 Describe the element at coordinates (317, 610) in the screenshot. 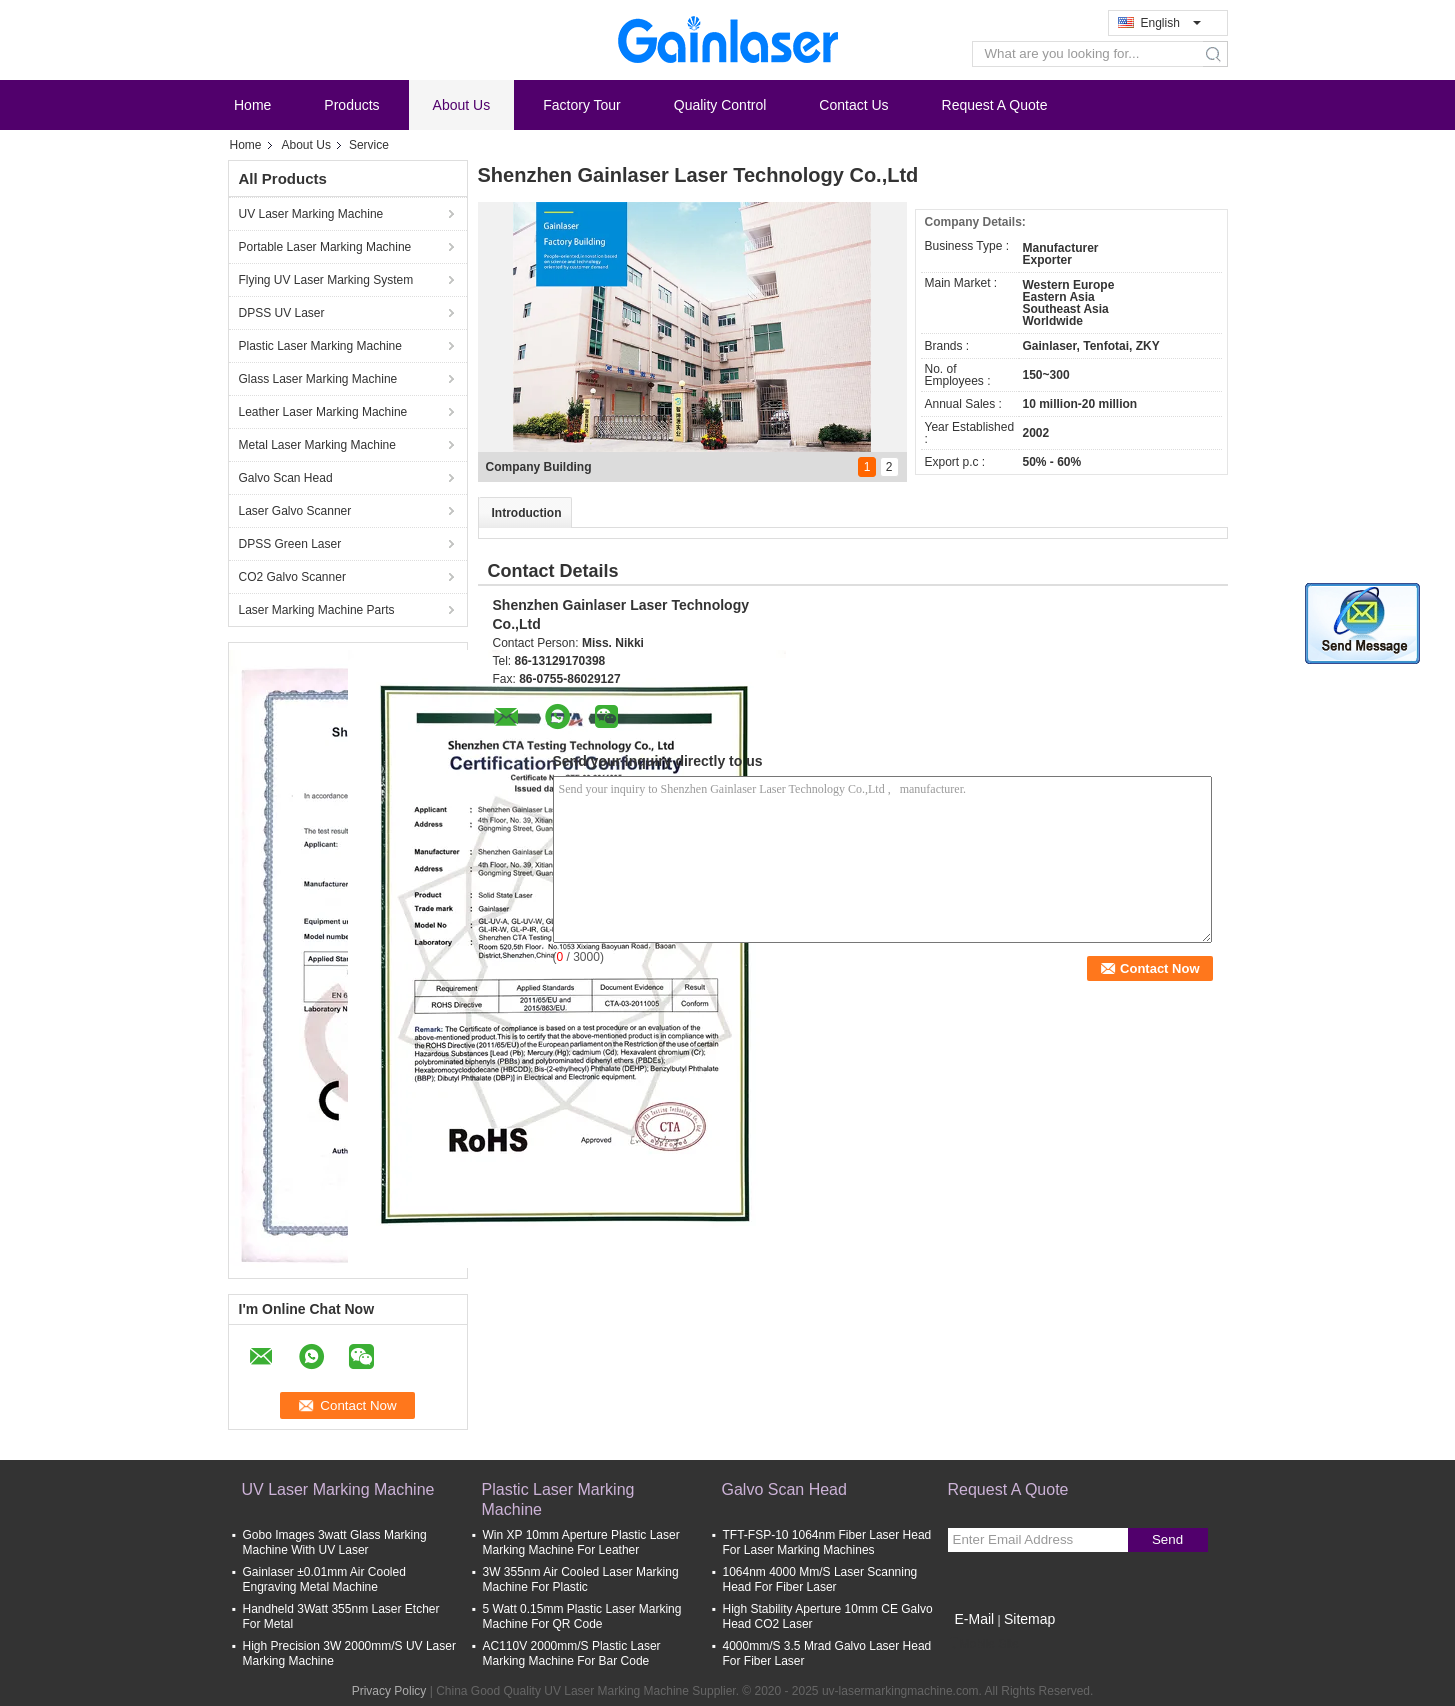

I see `Laser Marking Machine Parts` at that location.